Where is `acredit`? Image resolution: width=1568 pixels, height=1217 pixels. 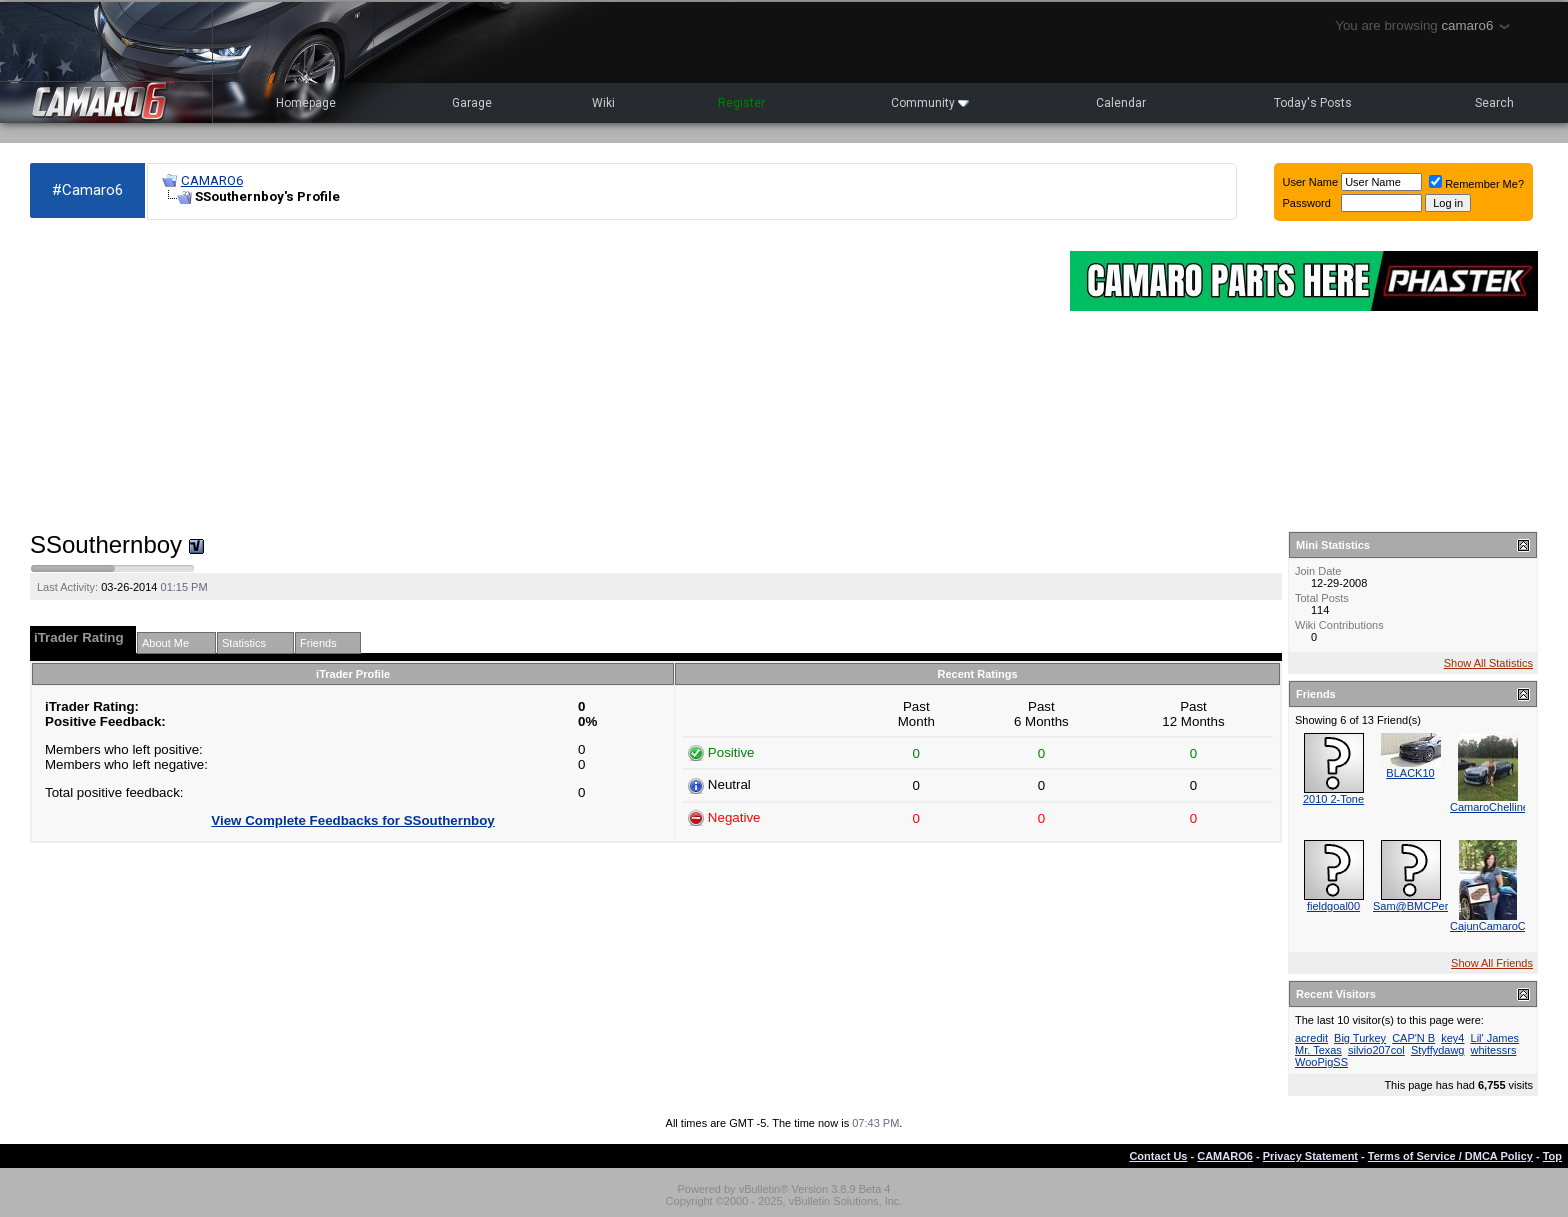
acredit is located at coordinates (1311, 1038).